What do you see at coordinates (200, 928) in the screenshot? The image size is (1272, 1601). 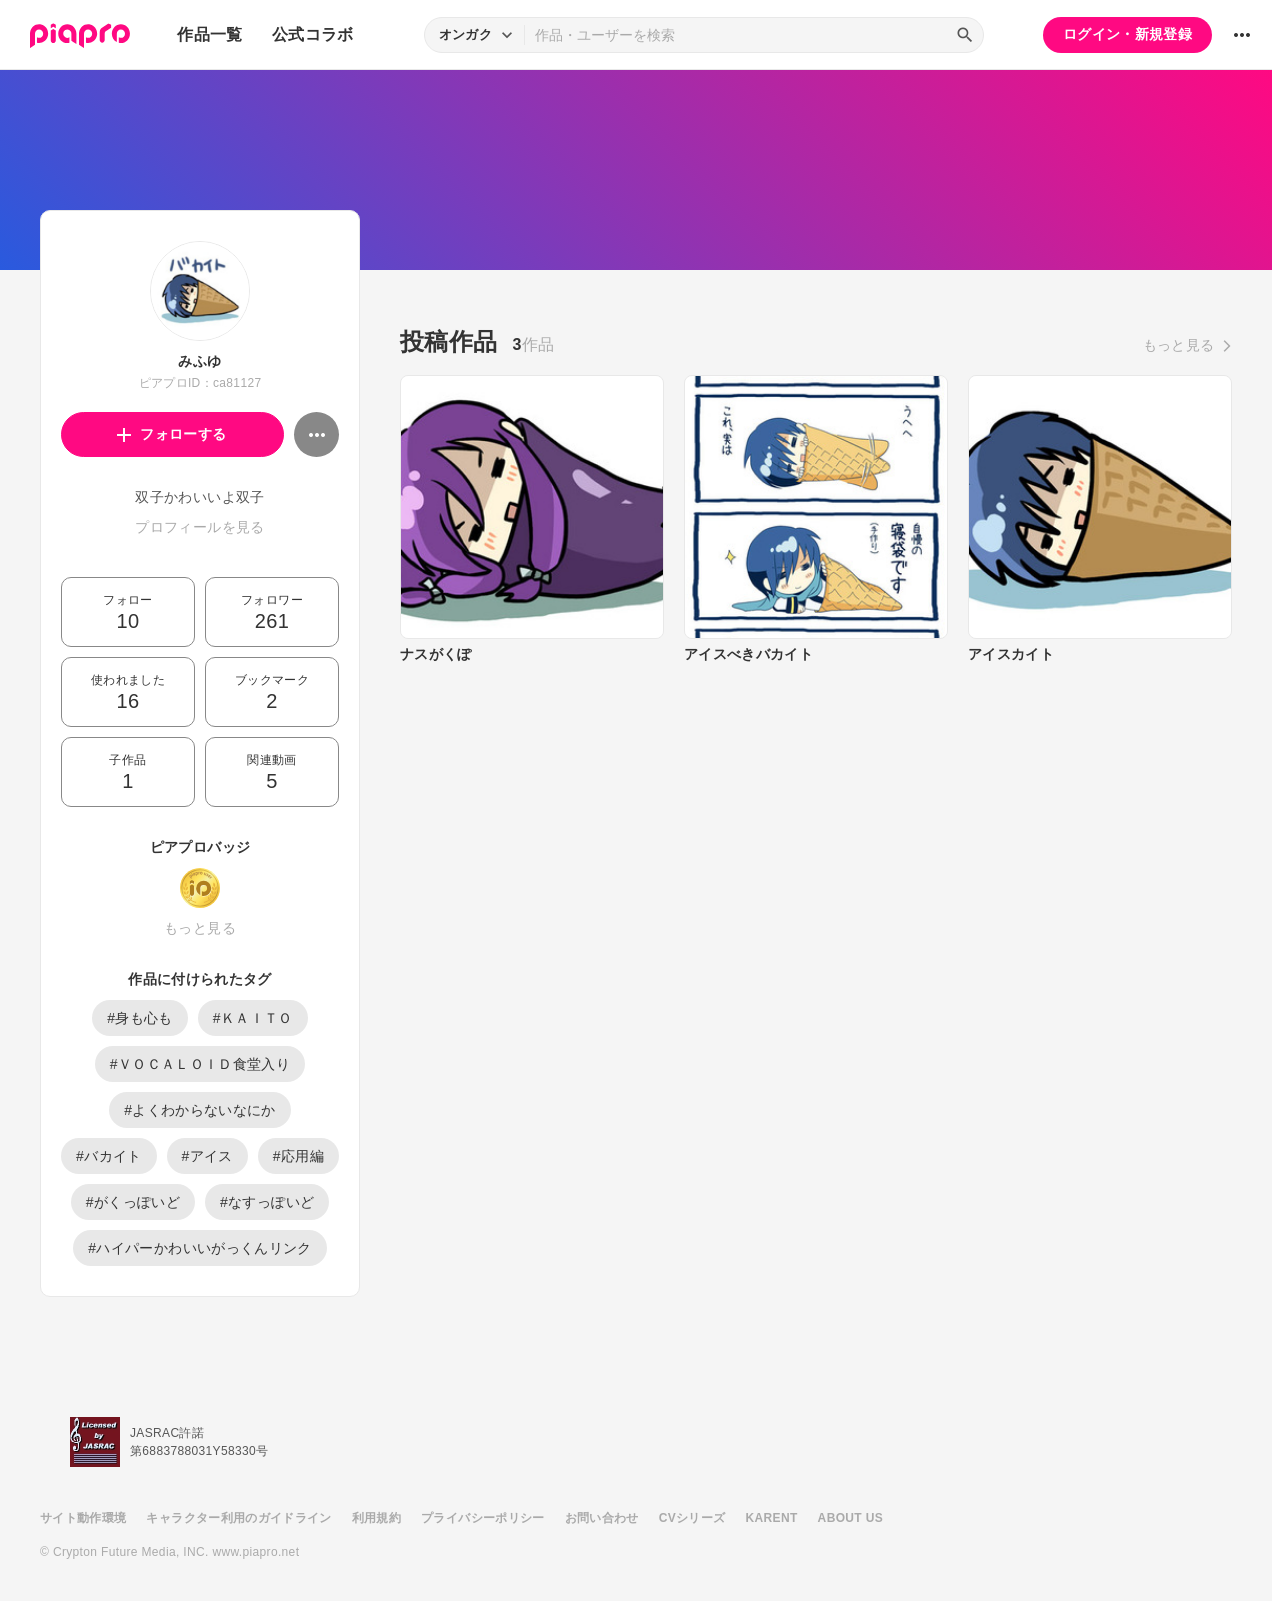 I see `もっと見る` at bounding box center [200, 928].